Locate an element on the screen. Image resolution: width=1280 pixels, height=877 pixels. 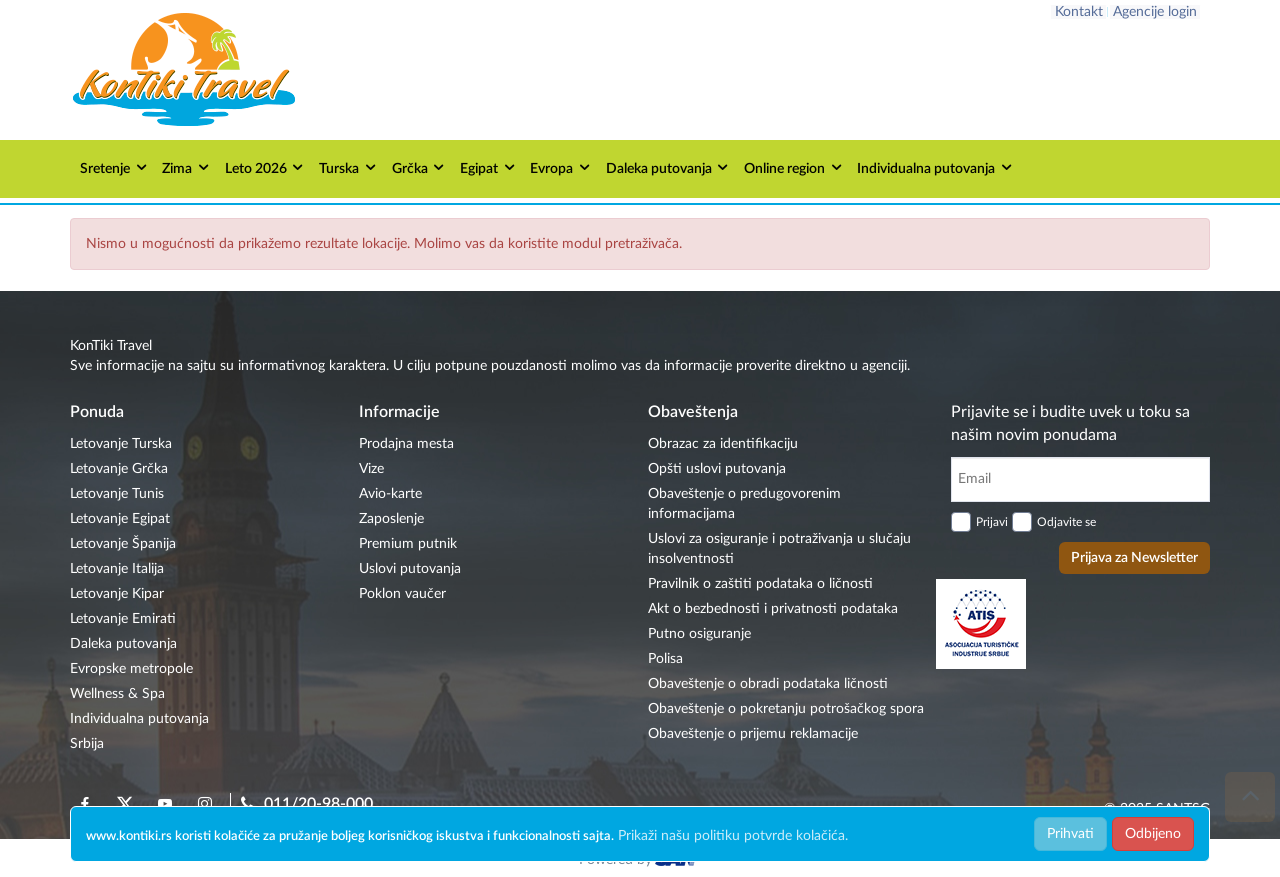
Zaposlenje is located at coordinates (391, 519).